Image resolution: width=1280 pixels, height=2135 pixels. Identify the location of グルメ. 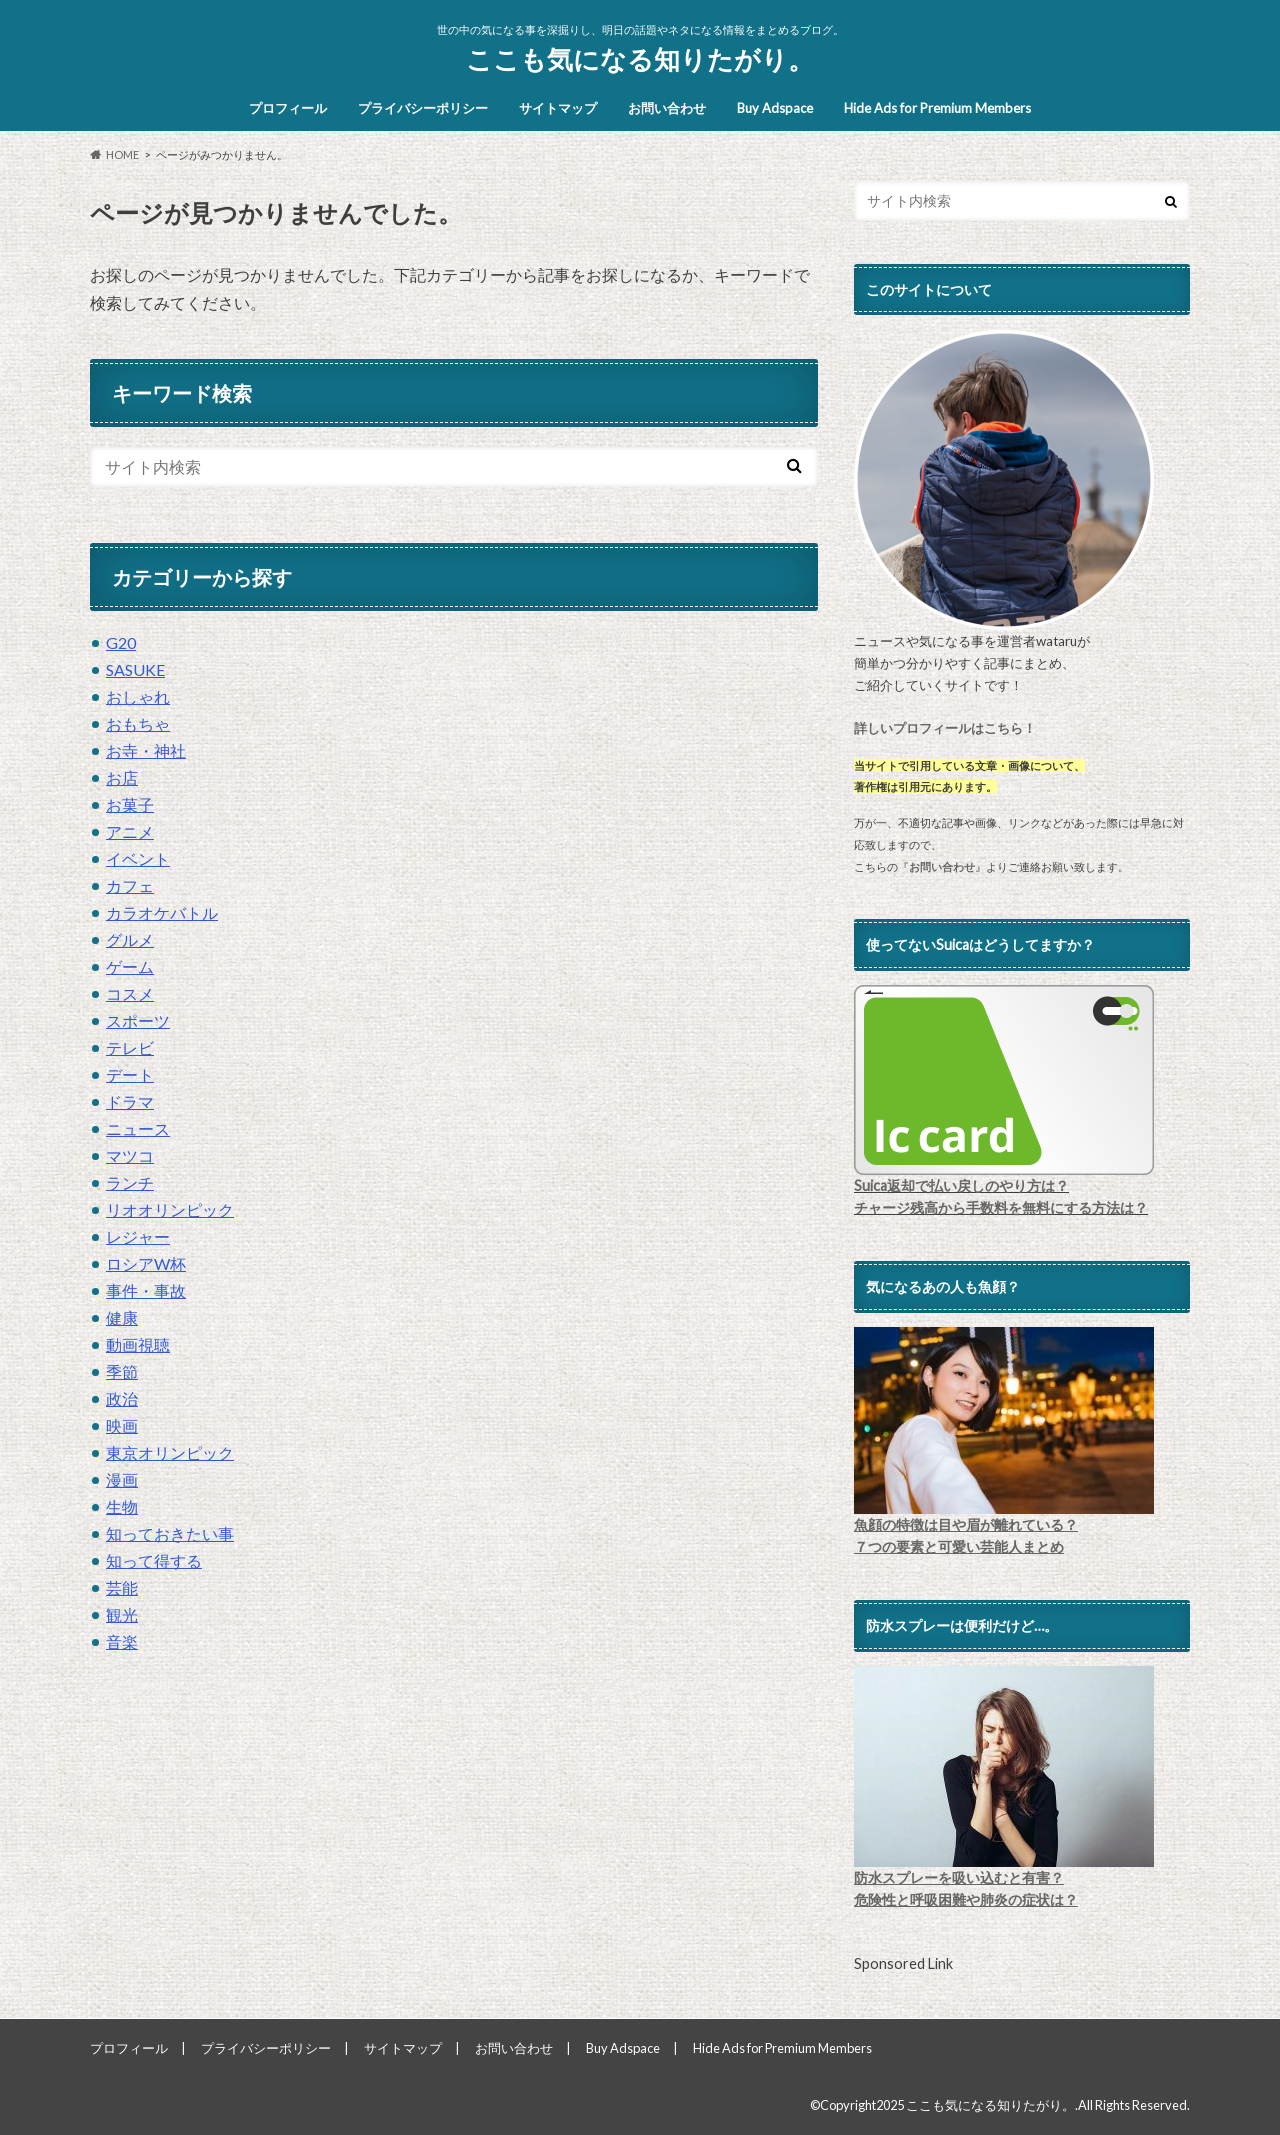
(130, 939).